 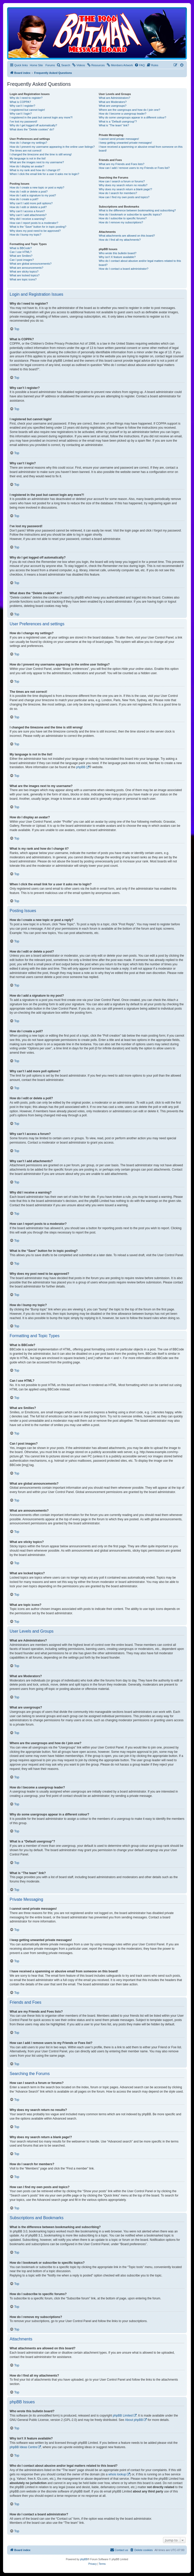 I want to click on About phpBB, so click(x=134, y=2420).